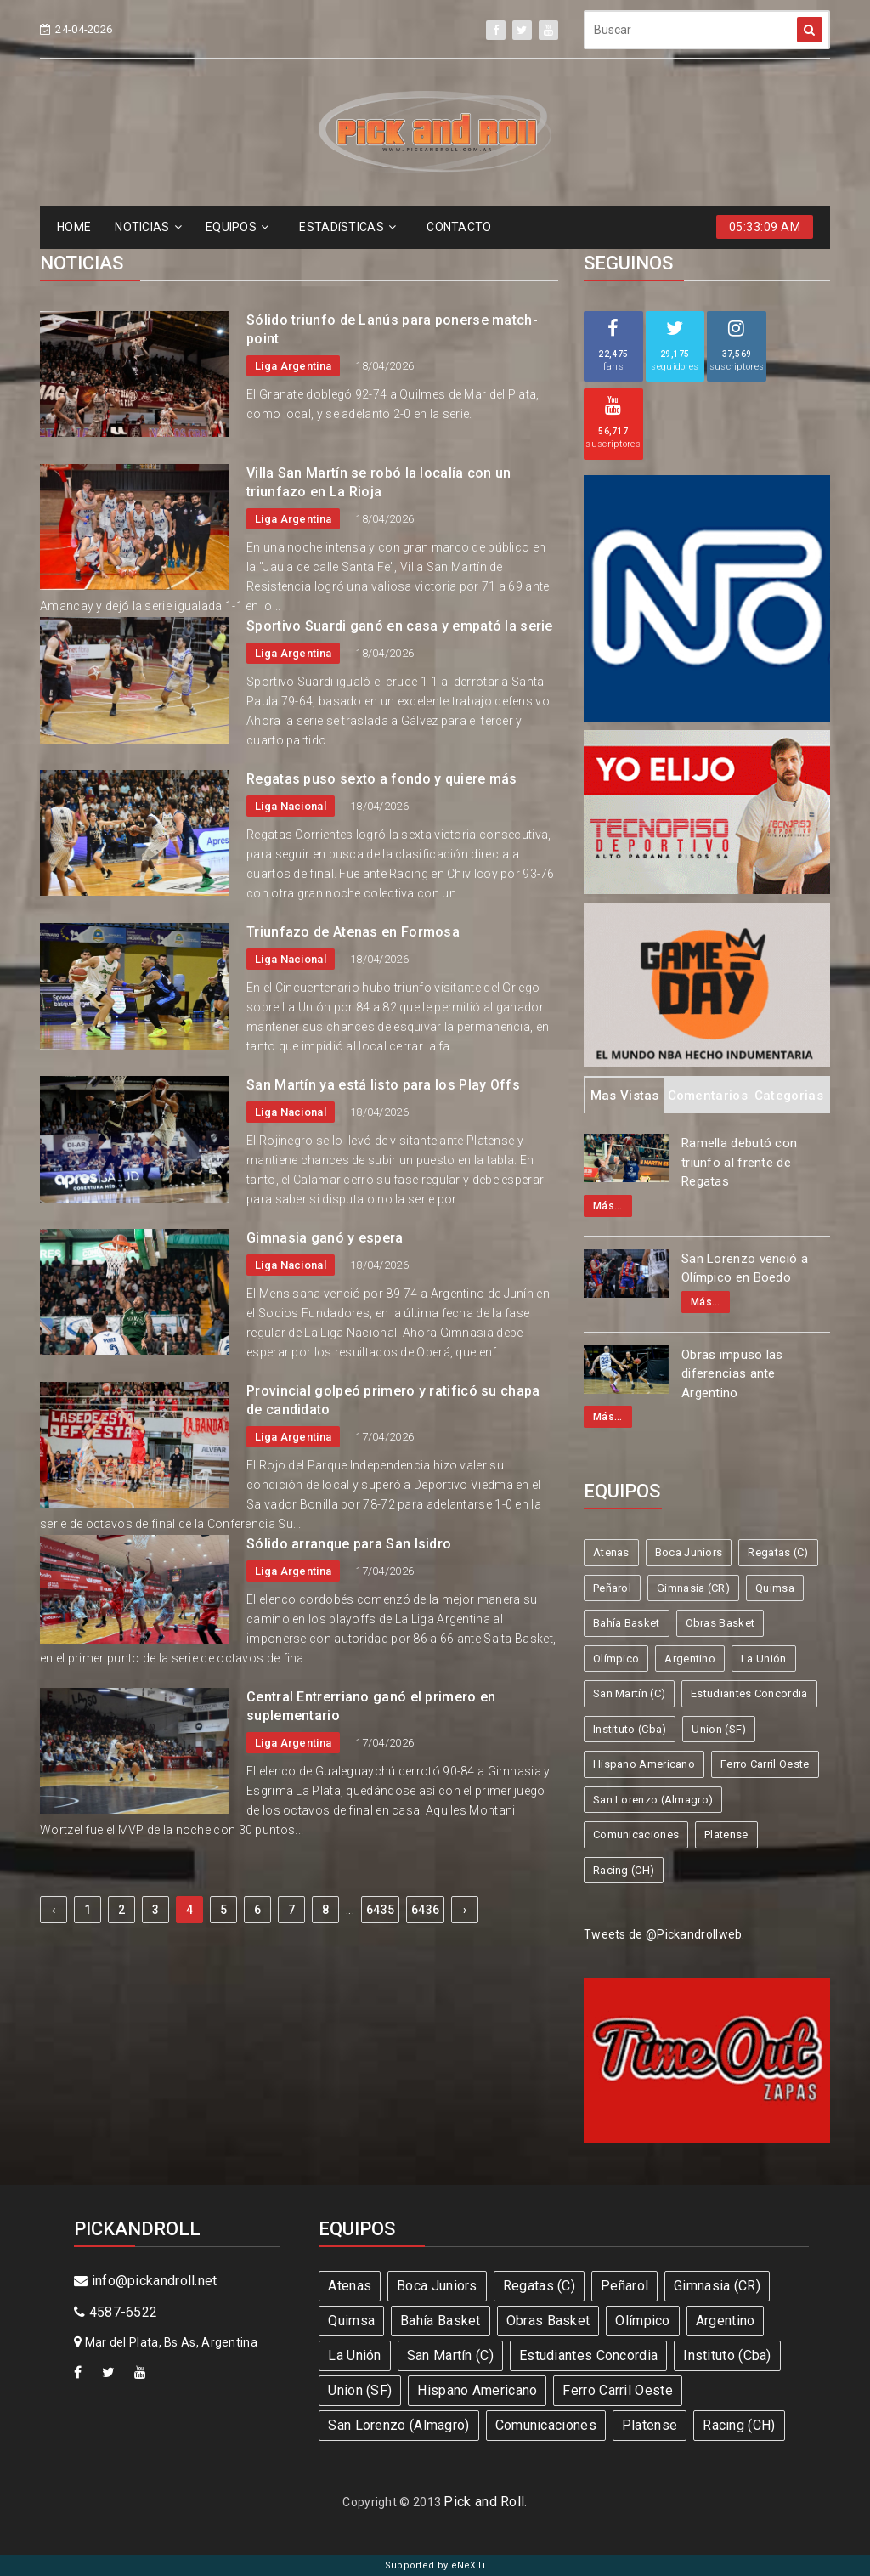 The width and height of the screenshot is (870, 2576). What do you see at coordinates (459, 227) in the screenshot?
I see `CONTACTO` at bounding box center [459, 227].